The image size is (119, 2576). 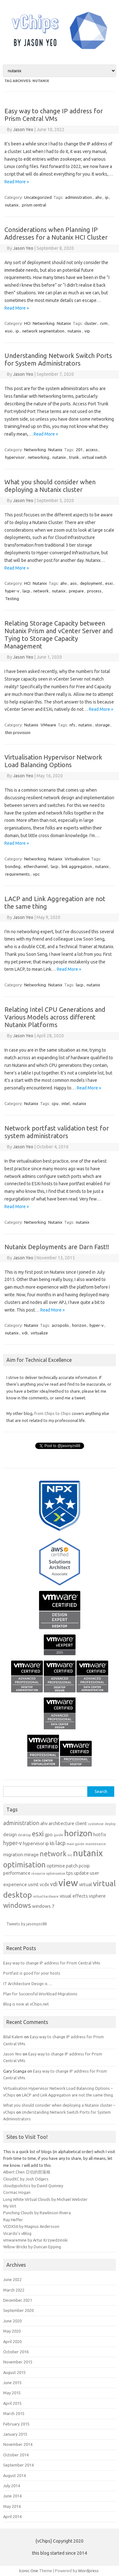 What do you see at coordinates (87, 331) in the screenshot?
I see `vip` at bounding box center [87, 331].